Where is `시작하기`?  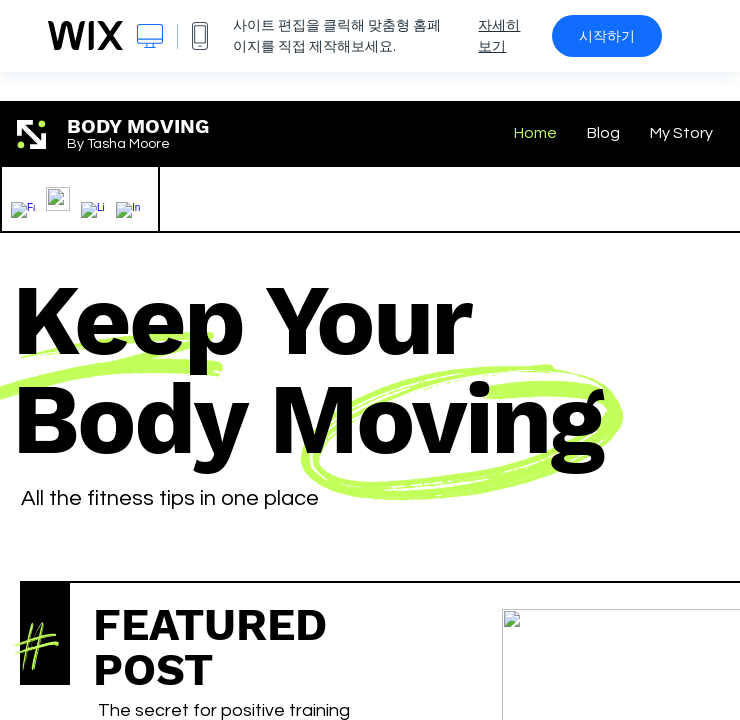
시작하기 is located at coordinates (607, 36).